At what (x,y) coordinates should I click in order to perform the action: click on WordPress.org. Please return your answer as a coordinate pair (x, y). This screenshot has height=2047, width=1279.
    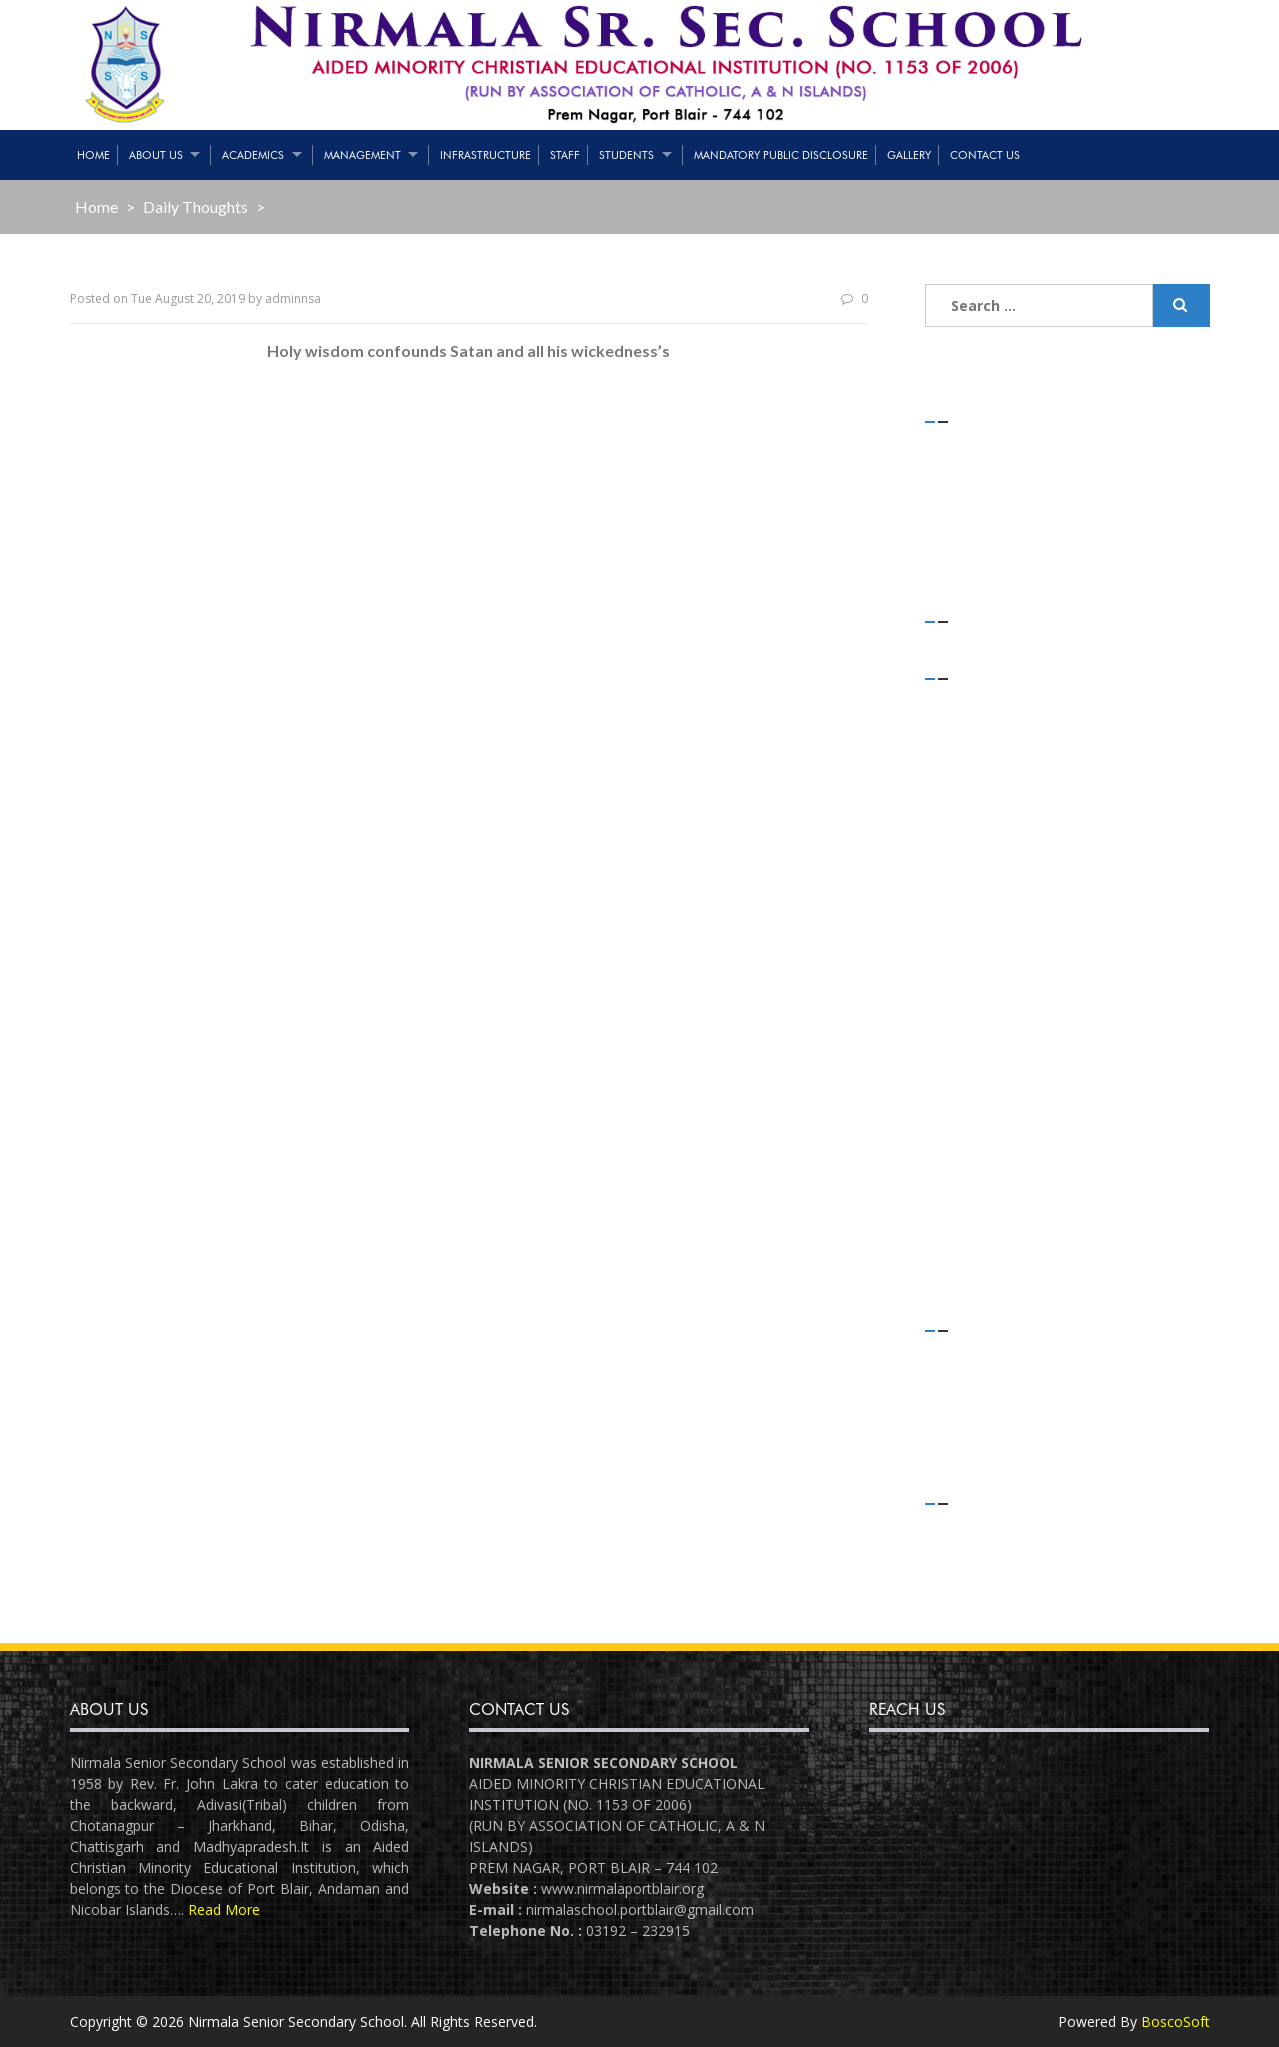
    Looking at the image, I should click on (994, 1607).